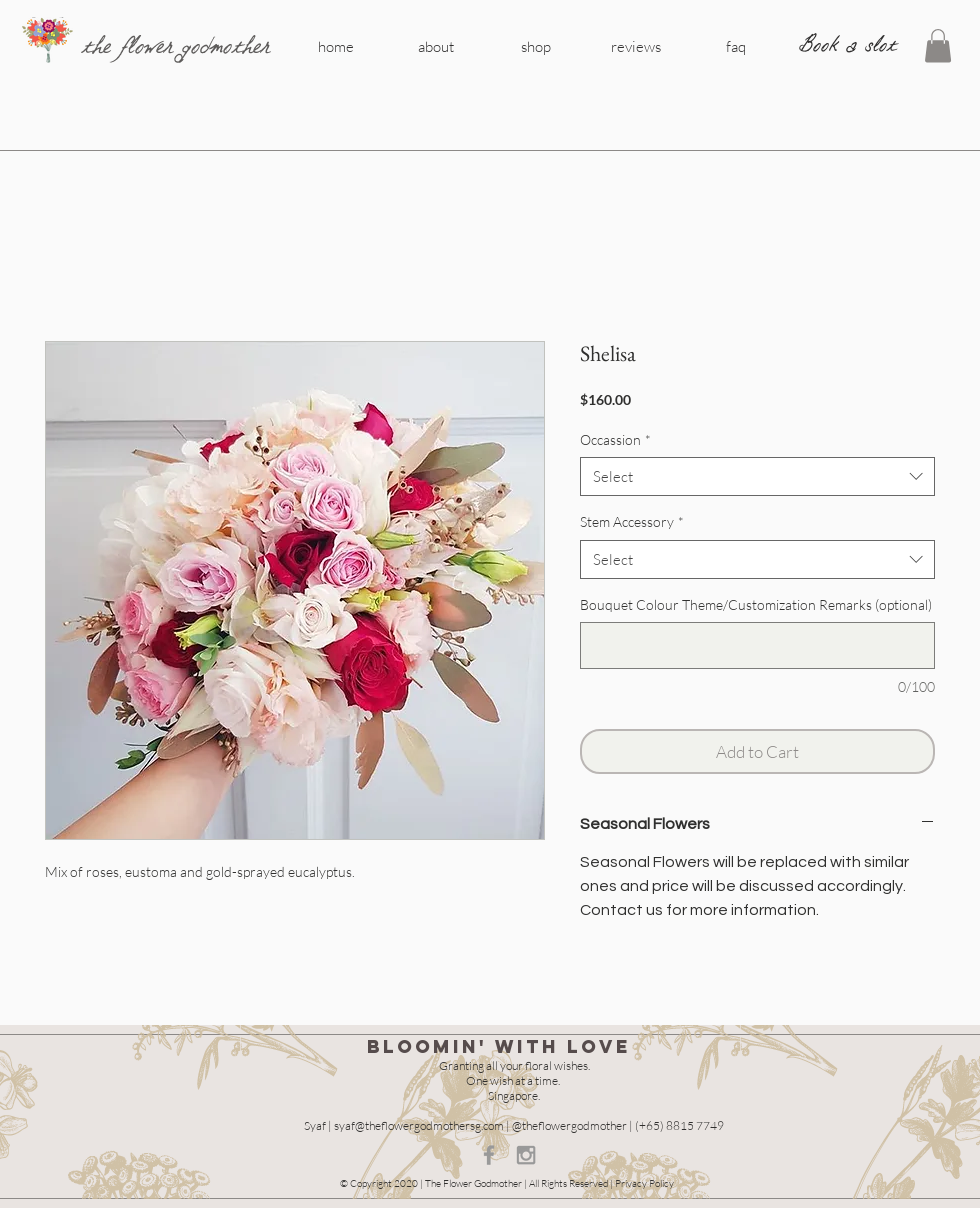  What do you see at coordinates (526, 1155) in the screenshot?
I see `[Grey Instagram Icon]` at bounding box center [526, 1155].